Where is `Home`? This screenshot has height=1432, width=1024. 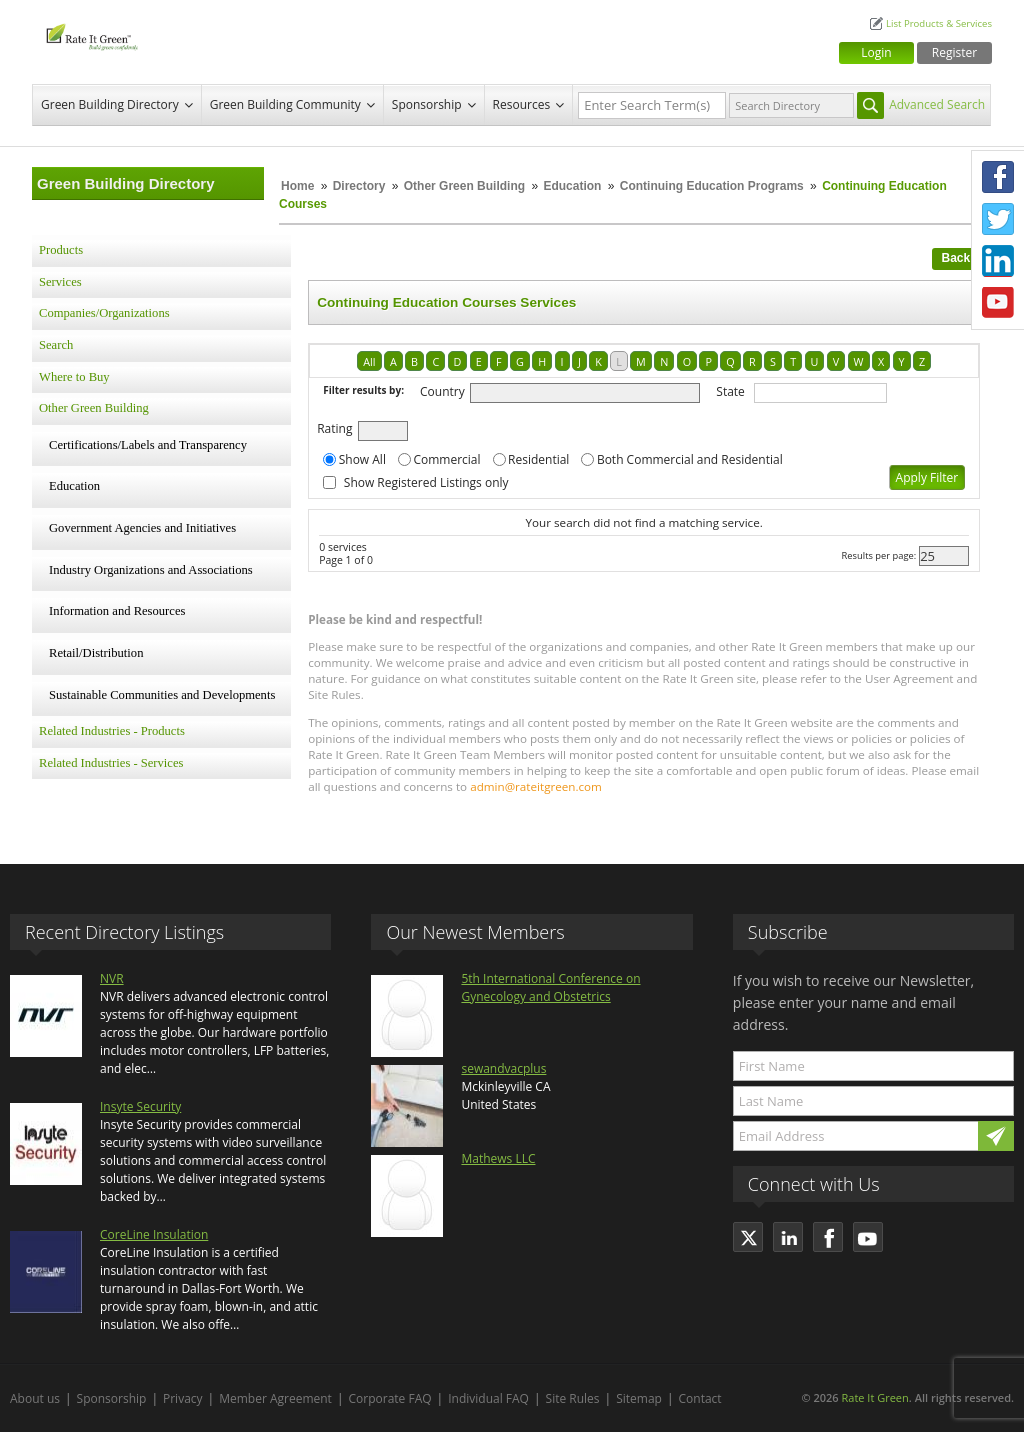
Home is located at coordinates (297, 186).